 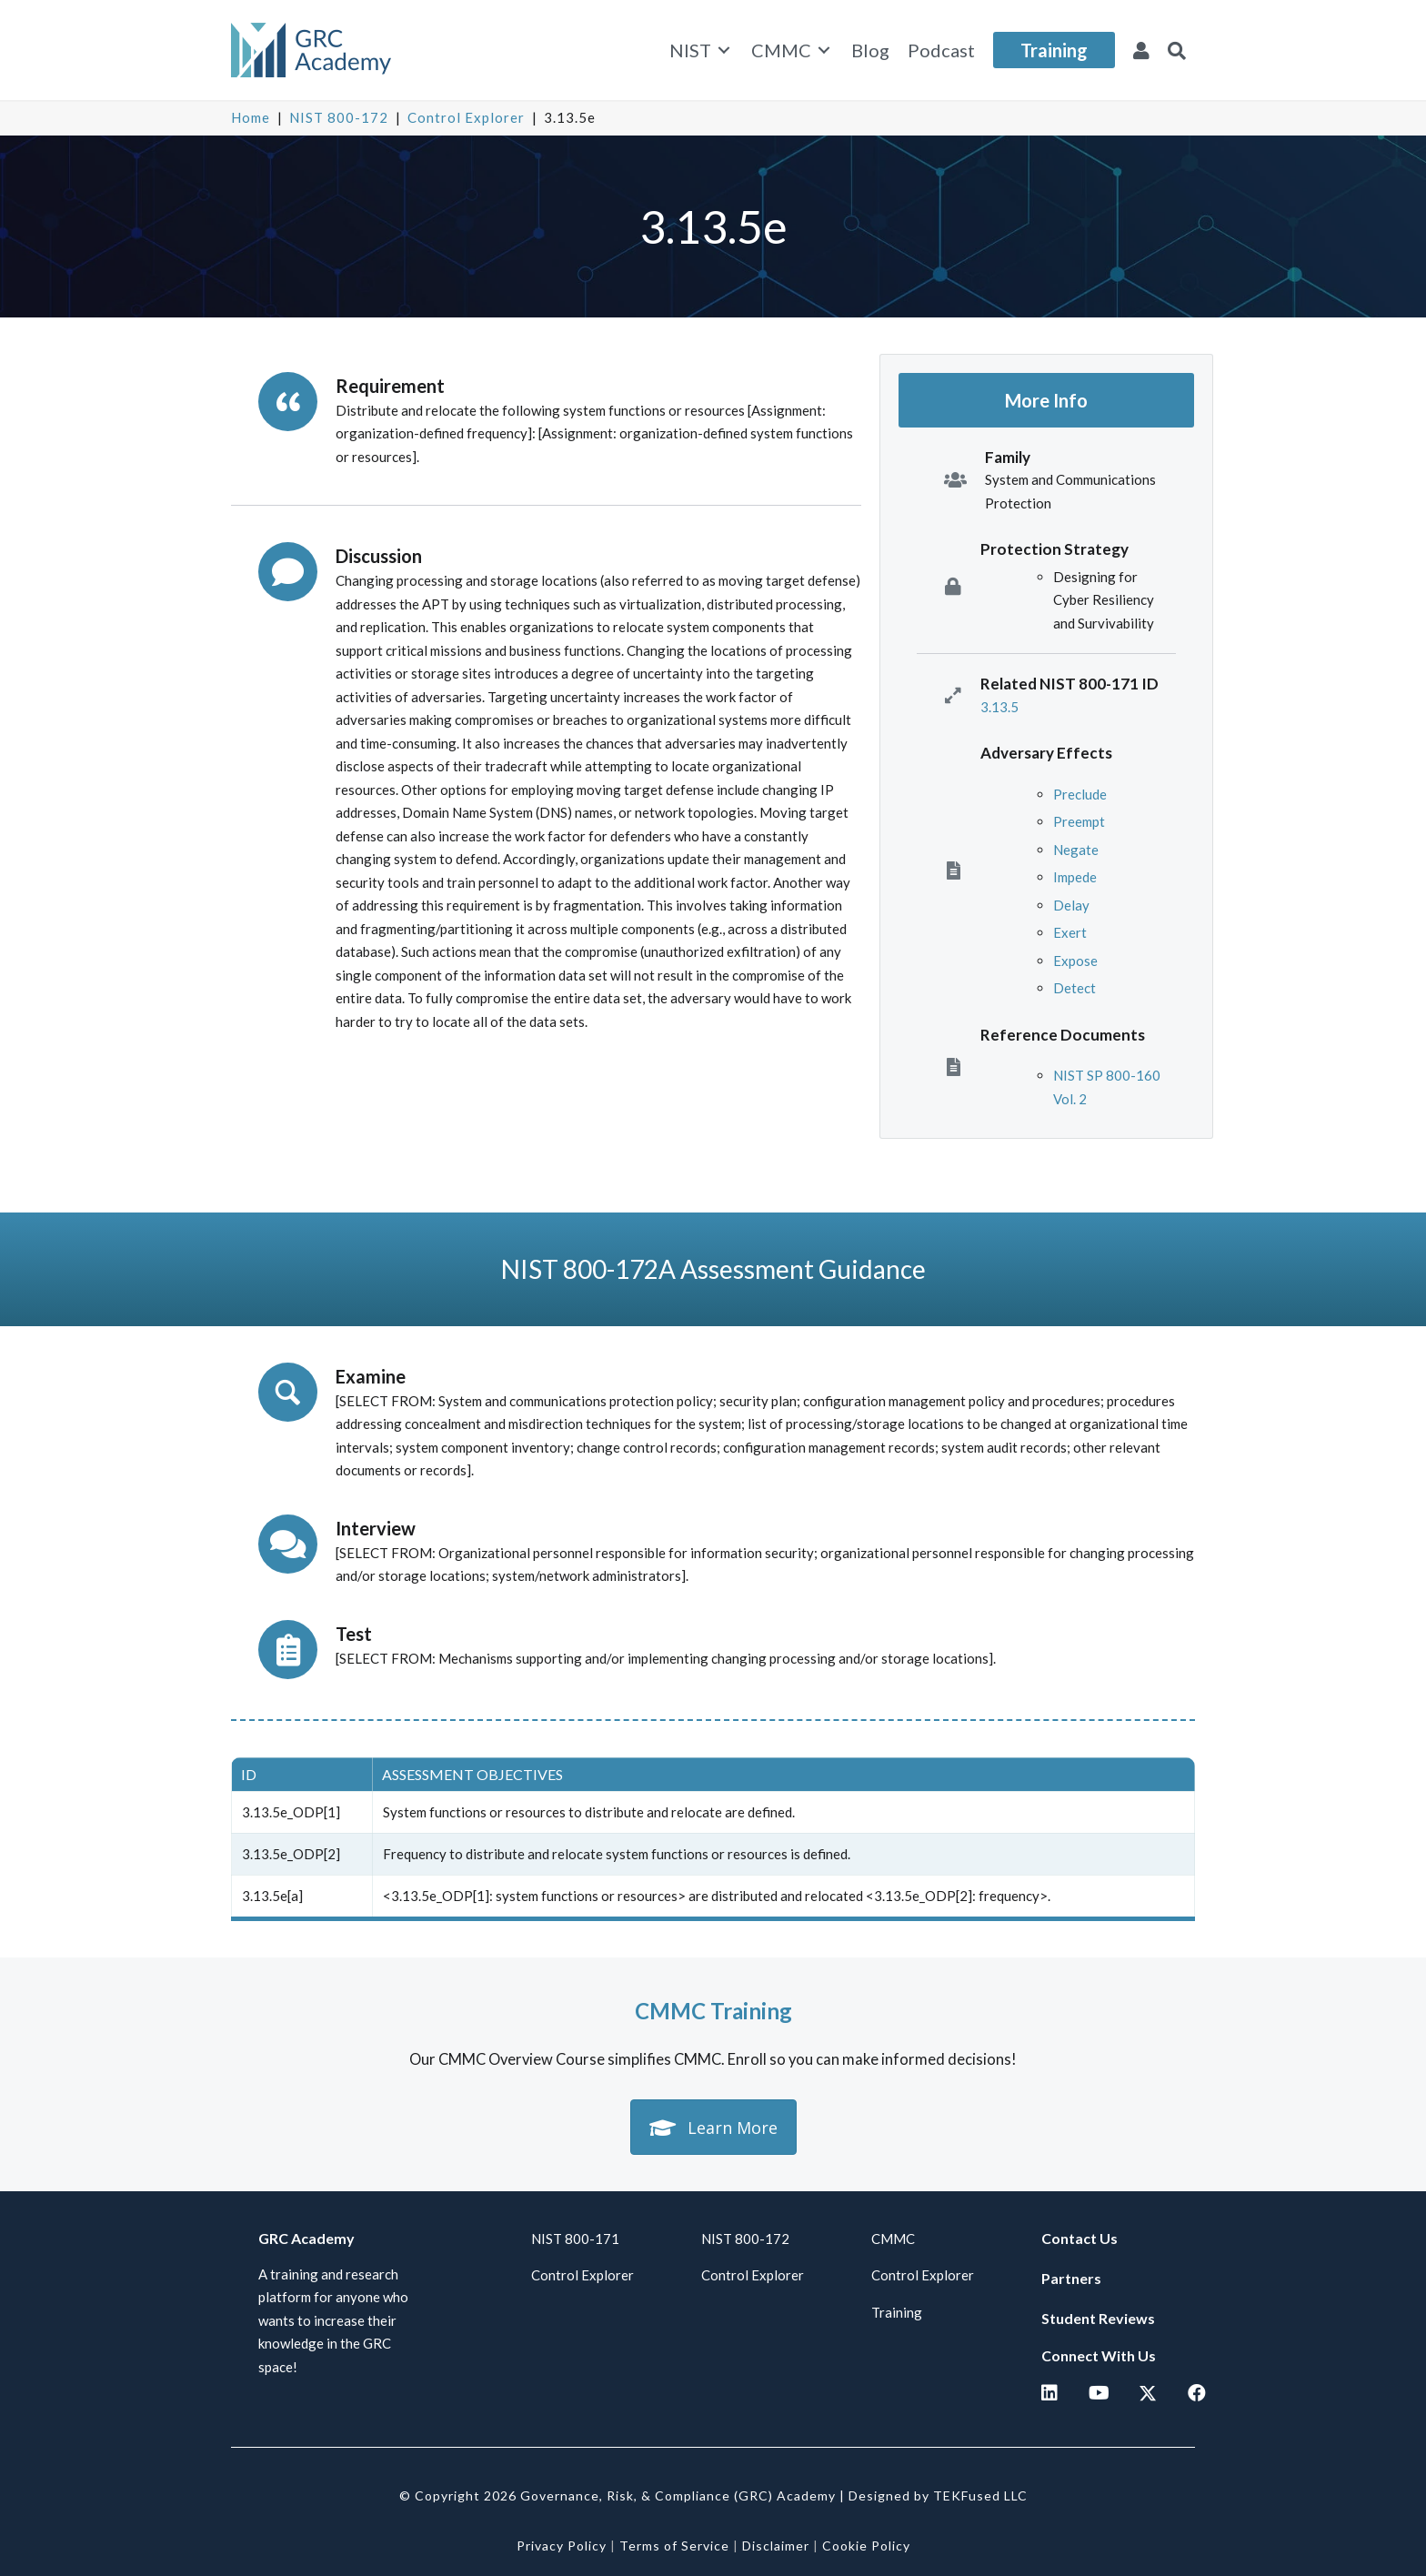 I want to click on Delay, so click(x=1071, y=905).